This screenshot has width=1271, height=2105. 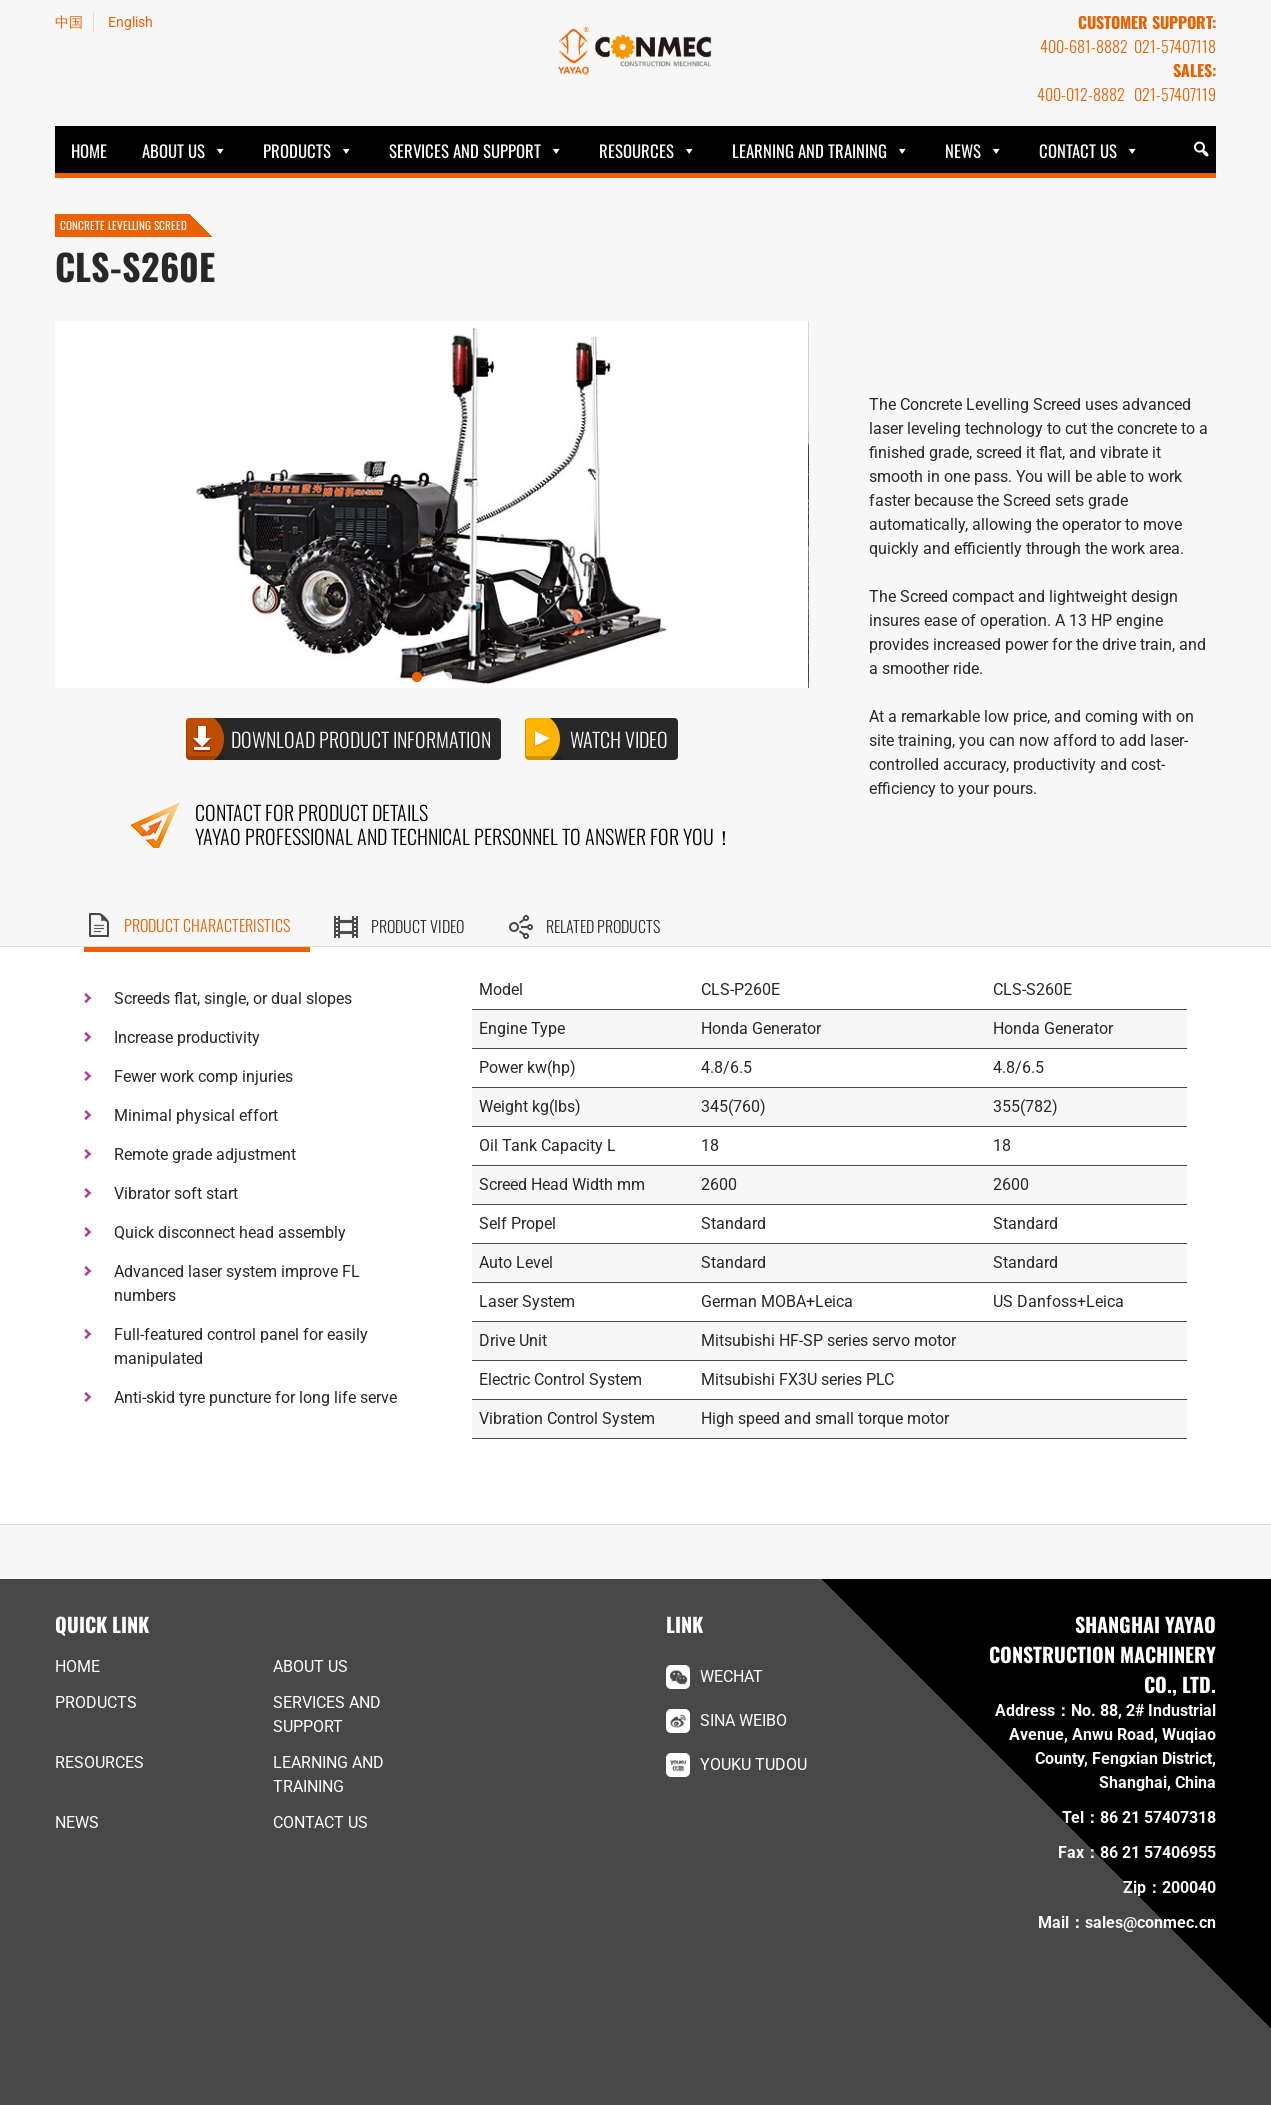 What do you see at coordinates (207, 925) in the screenshot?
I see `Product characteristics [tab]` at bounding box center [207, 925].